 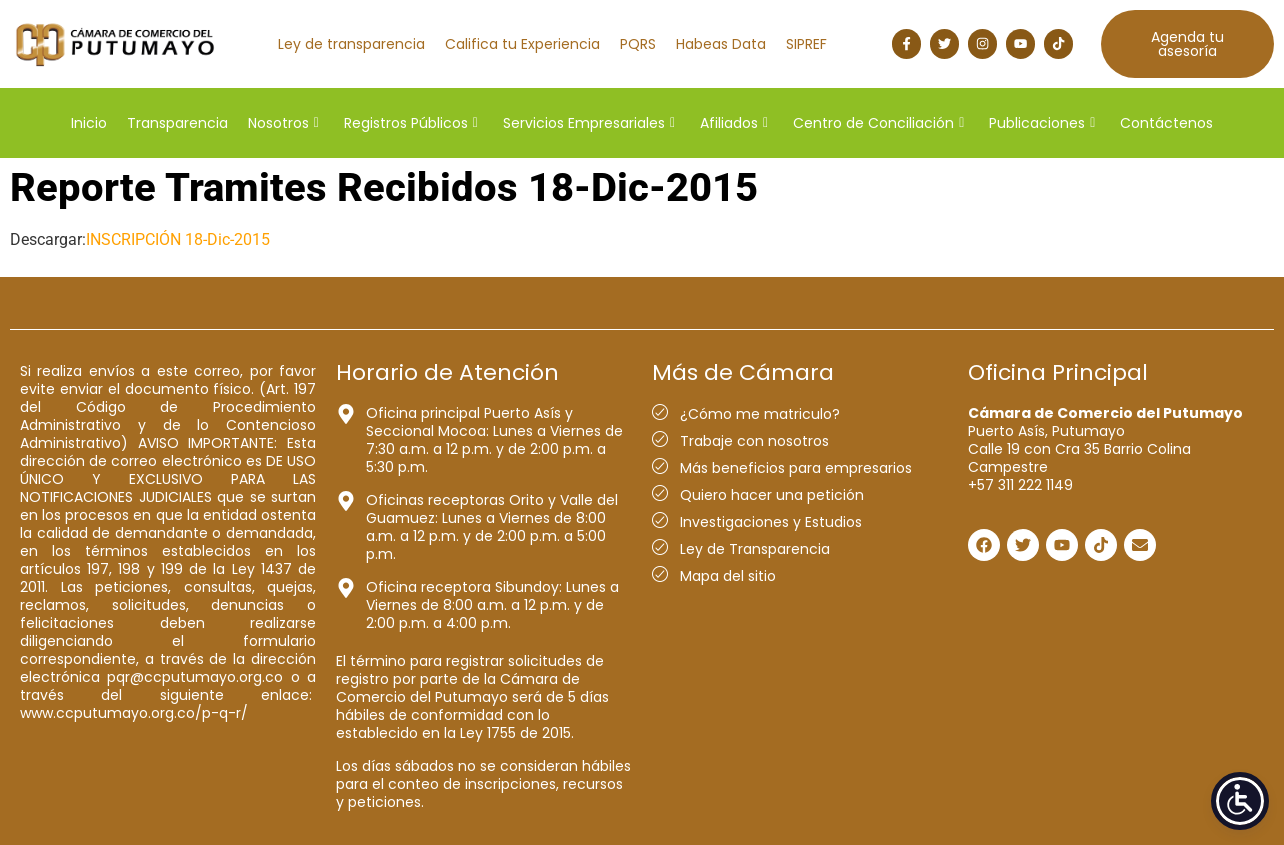 I want to click on Contáctenos, so click(x=1166, y=123).